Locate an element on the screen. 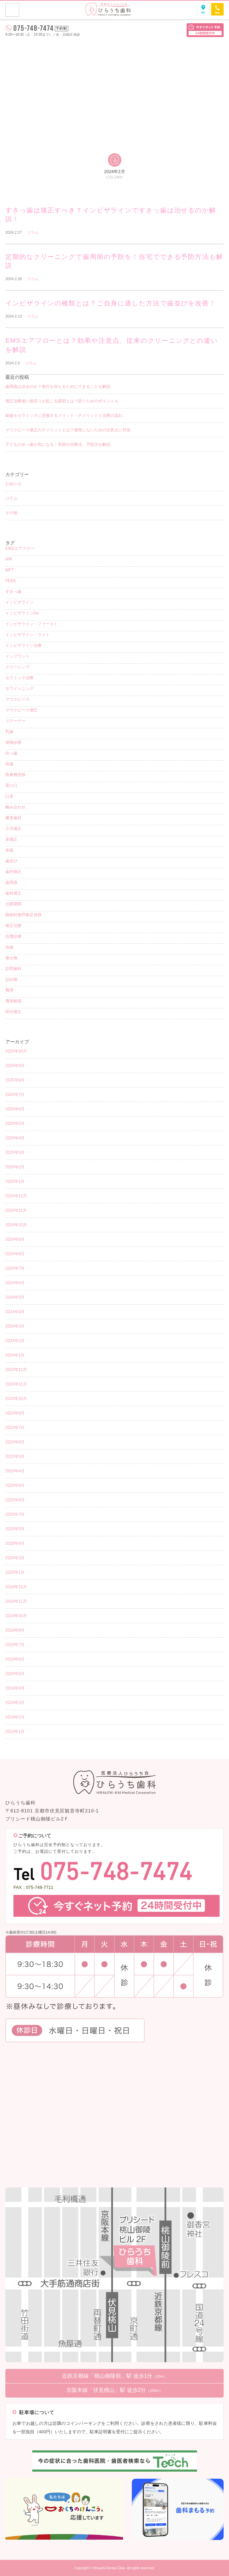 Image resolution: width=229 pixels, height=2576 pixels. リテーナー [リテーナー (2個の項目)] is located at coordinates (15, 720).